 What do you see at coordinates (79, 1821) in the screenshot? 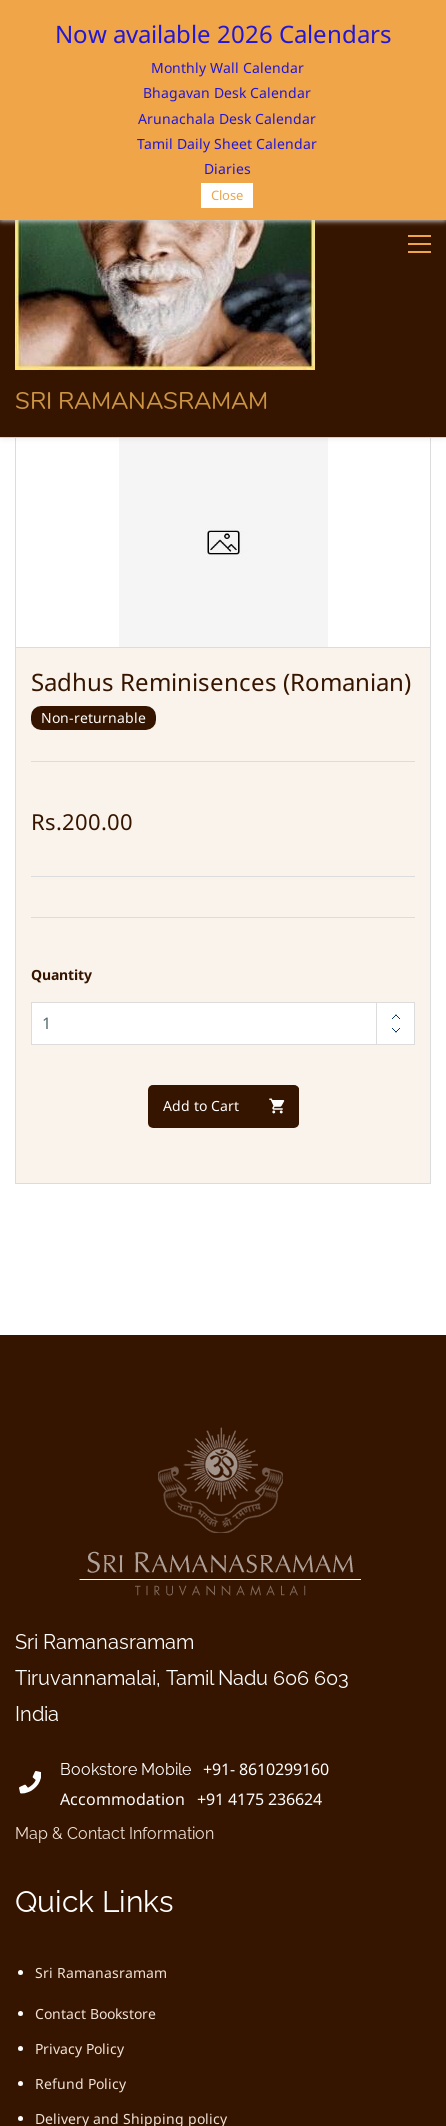
I see `Privacy Policy` at bounding box center [79, 1821].